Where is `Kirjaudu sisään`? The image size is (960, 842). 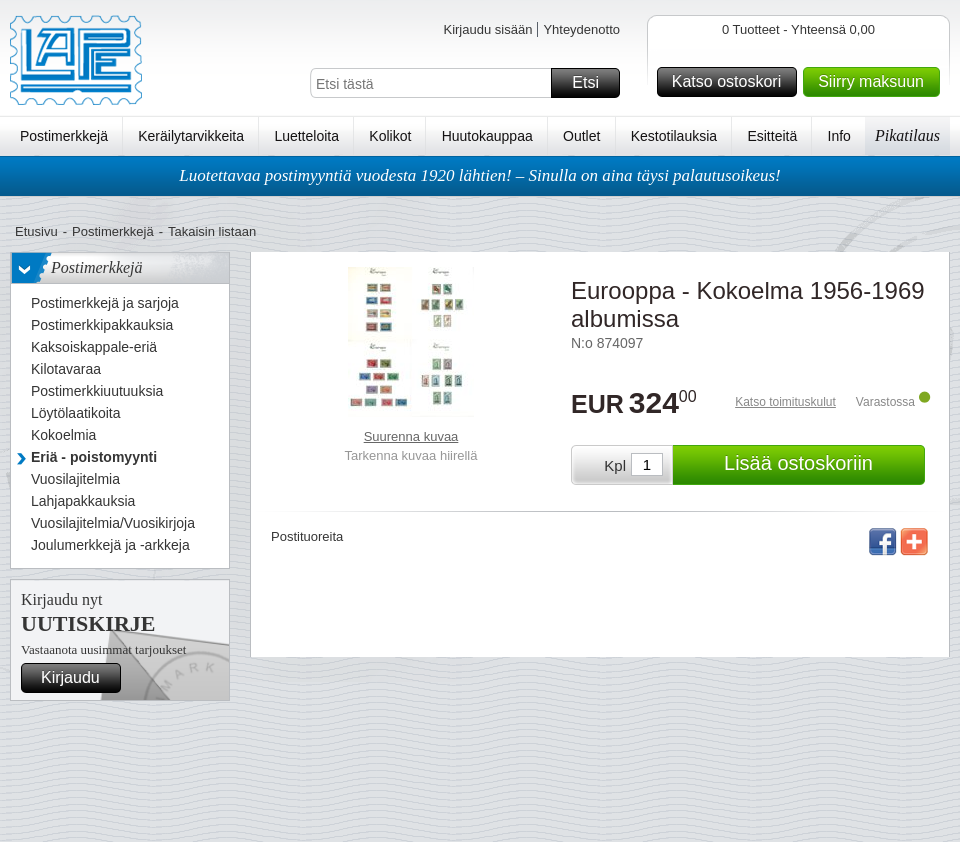 Kirjaudu sisään is located at coordinates (487, 29).